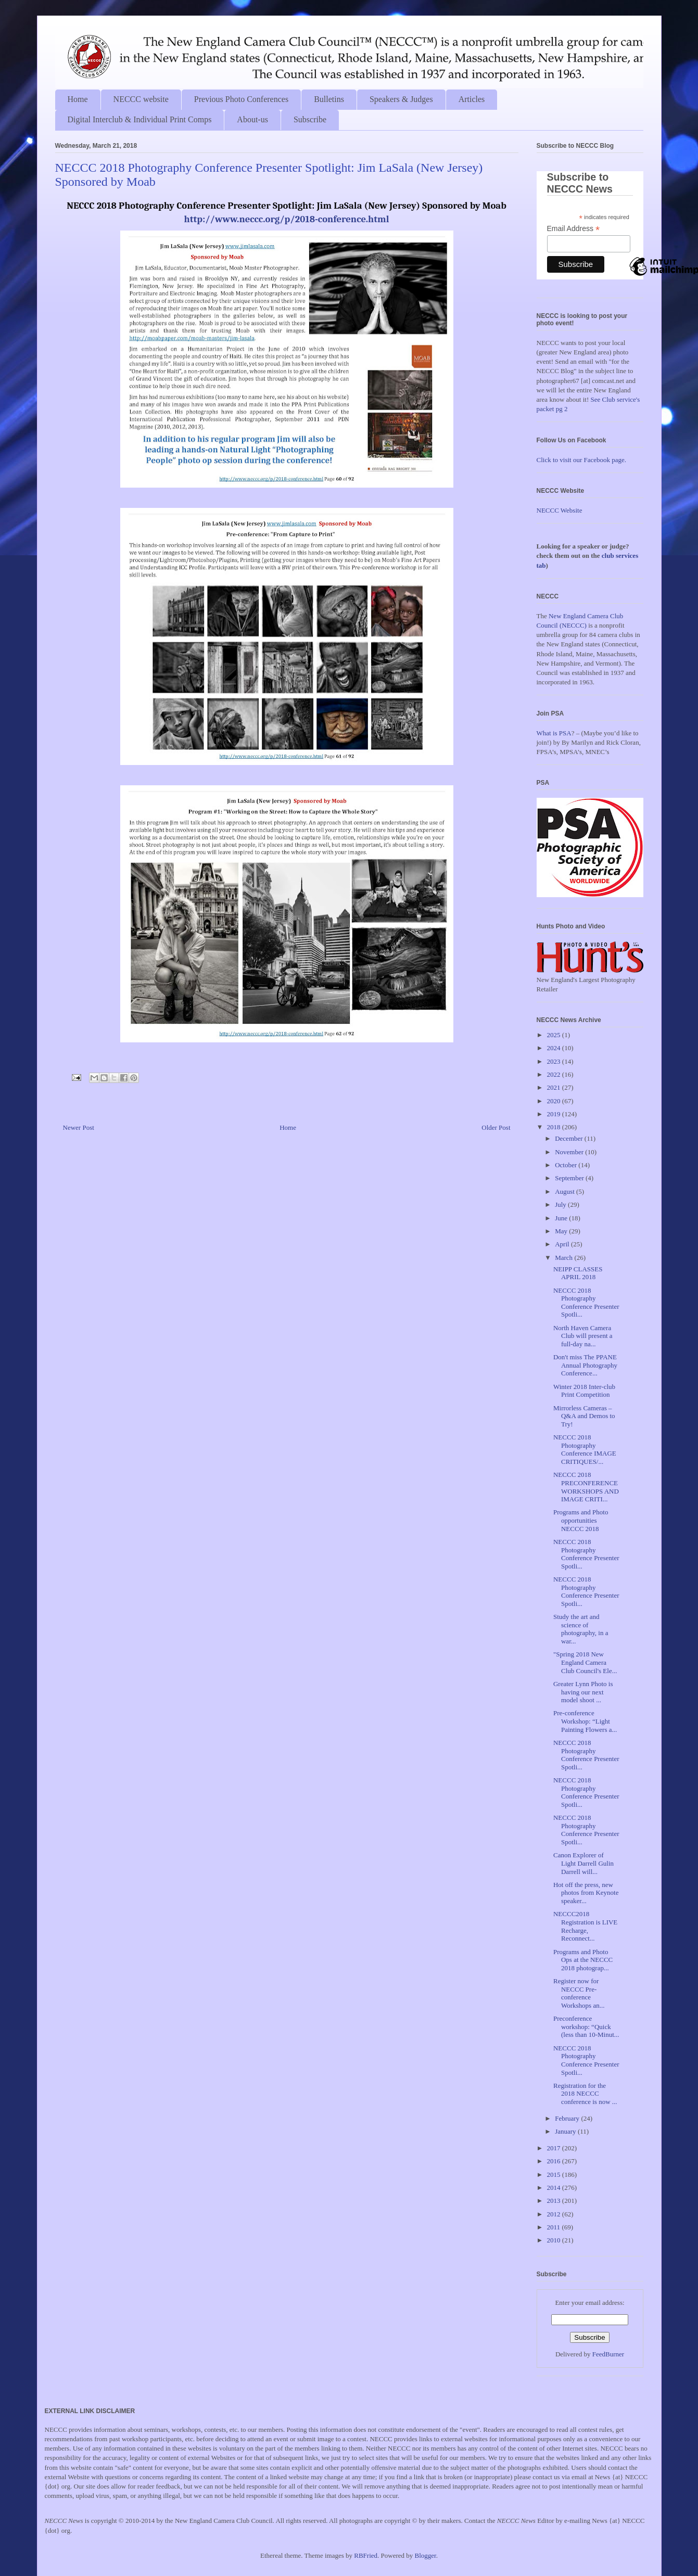 This screenshot has width=698, height=2576. Describe the element at coordinates (554, 1114) in the screenshot. I see `2019` at that location.